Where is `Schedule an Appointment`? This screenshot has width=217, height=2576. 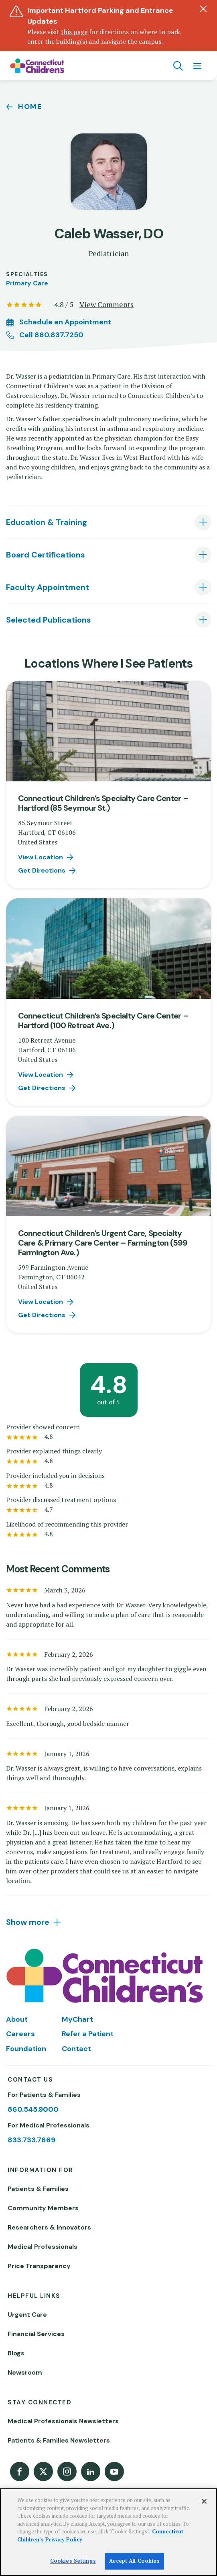 Schedule an Appointment is located at coordinates (65, 322).